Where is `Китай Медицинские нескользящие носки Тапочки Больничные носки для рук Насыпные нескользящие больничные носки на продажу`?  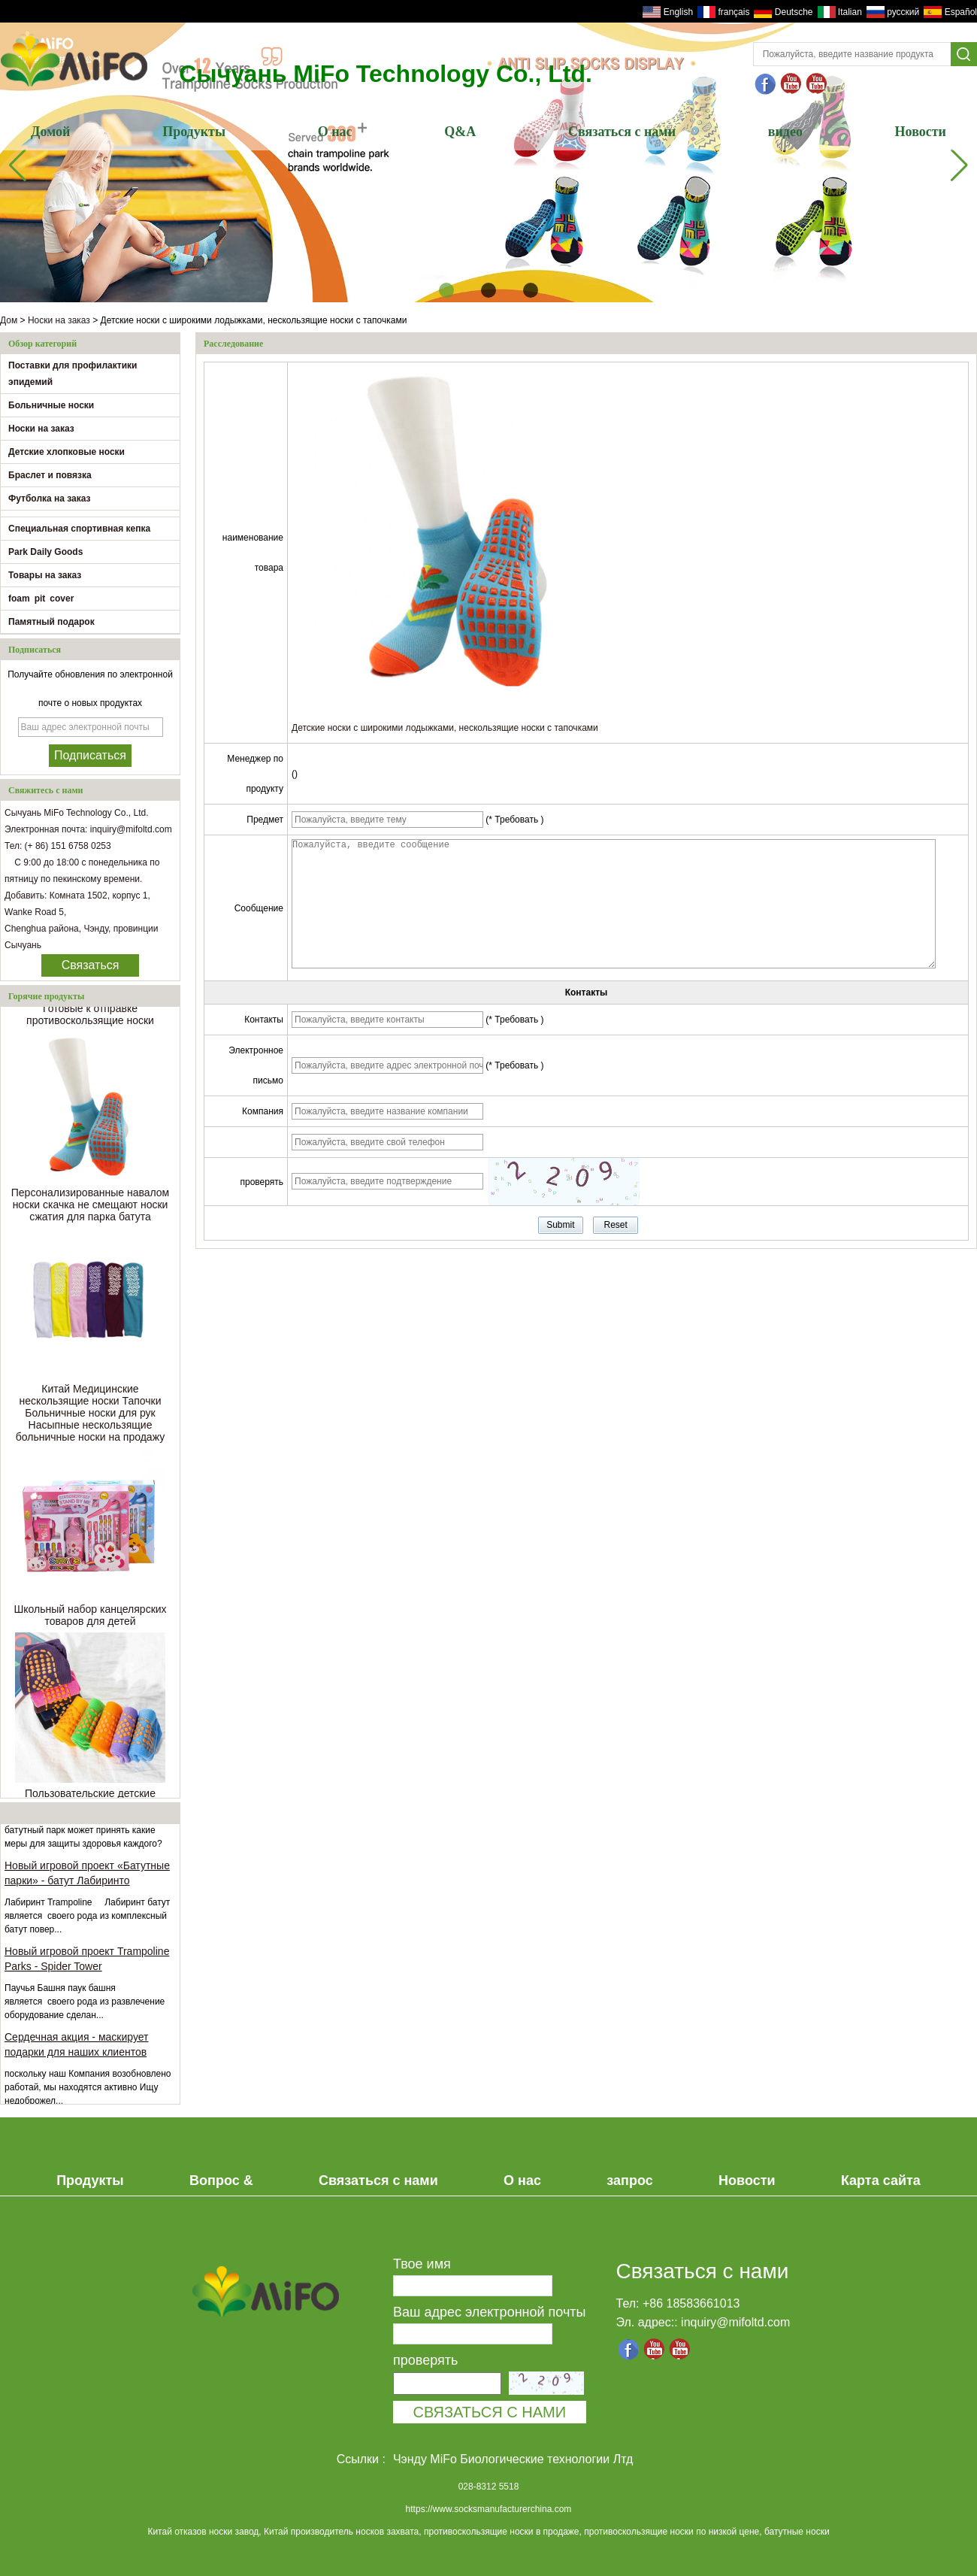 Китай Медицинские нескользящие носки Тапочки Больничные носки для рук Насыпные нескользящие больничные носки на продажу is located at coordinates (90, 1419).